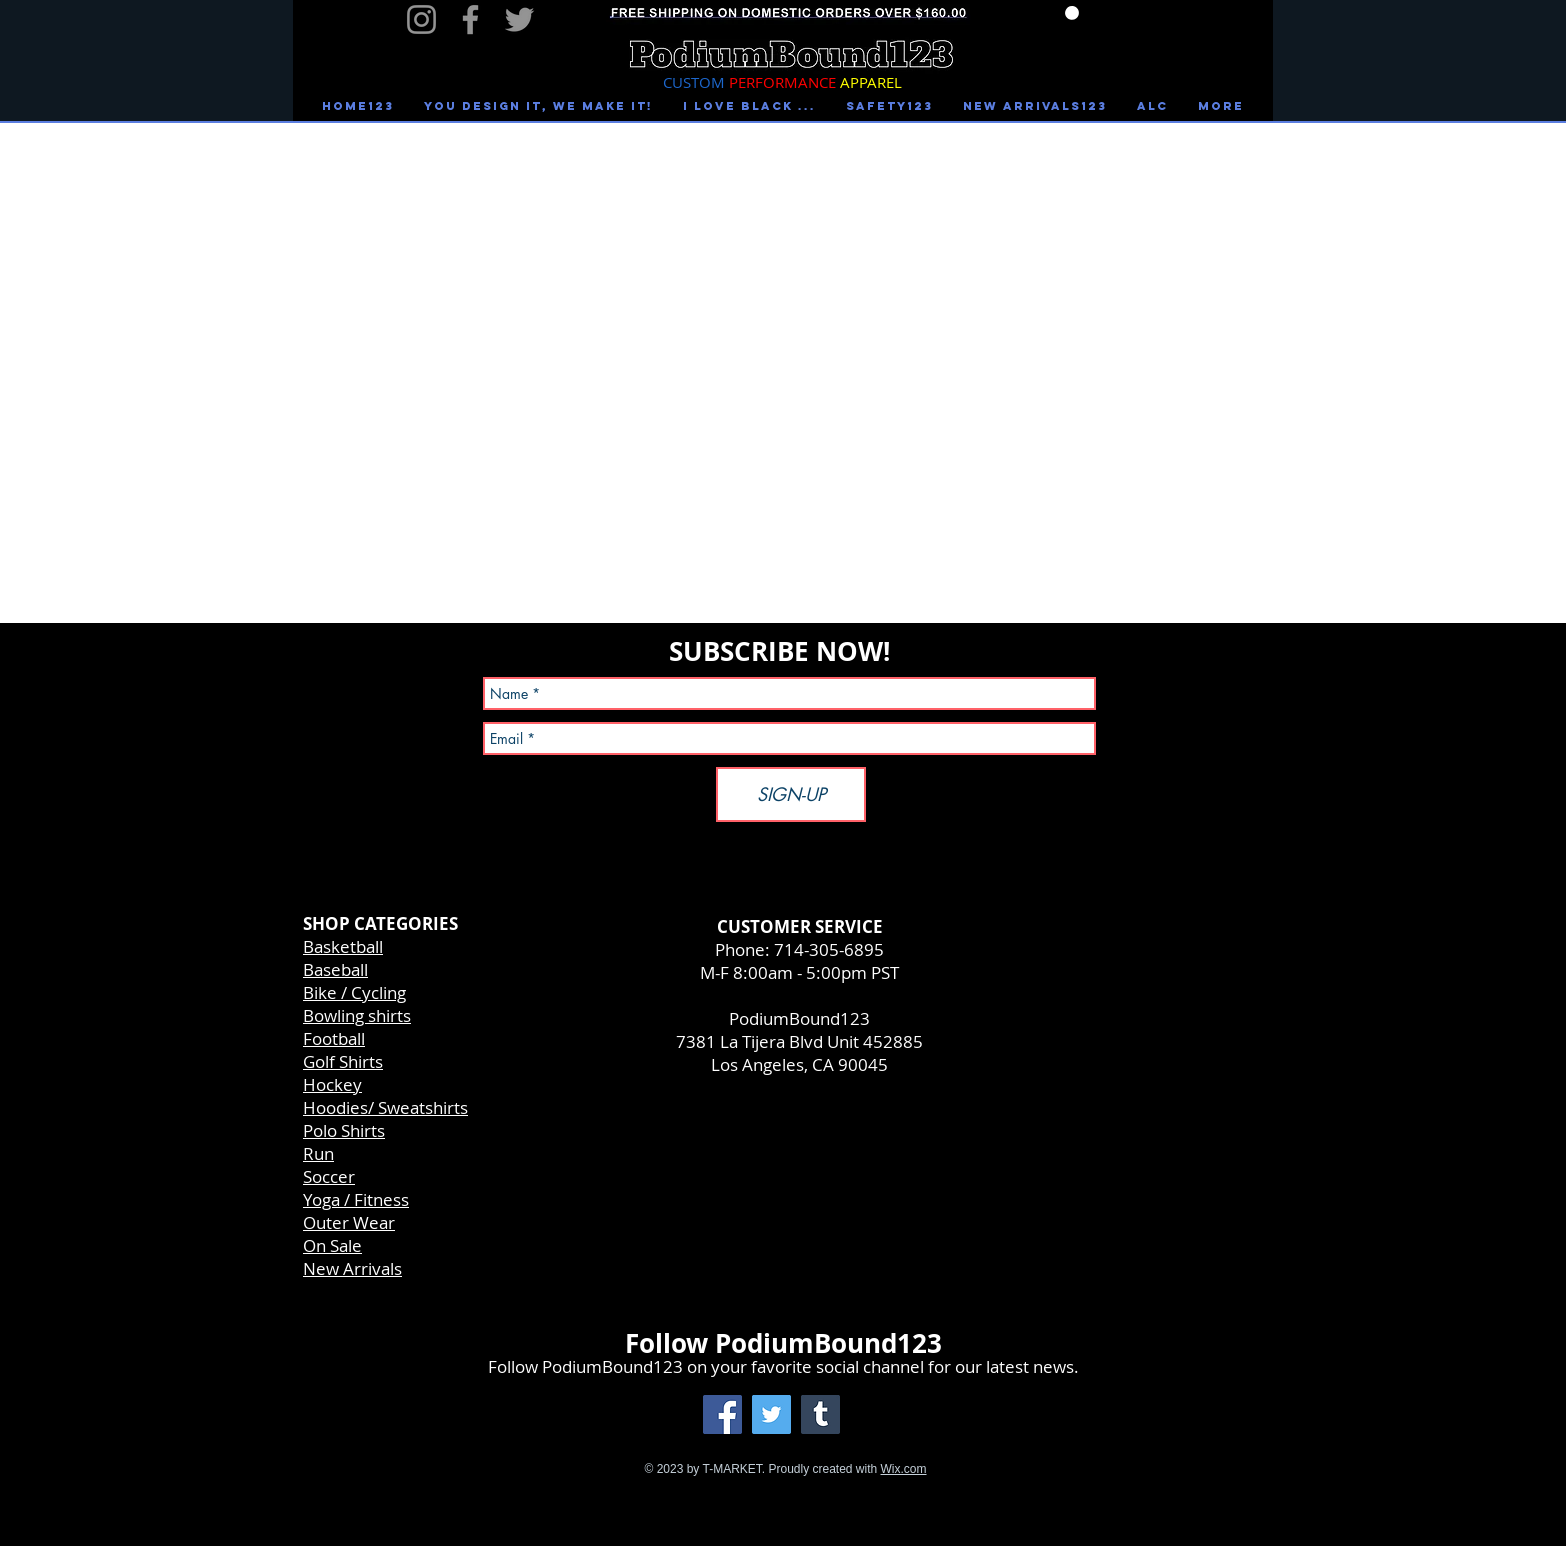 This screenshot has width=1566, height=1546. What do you see at coordinates (335, 969) in the screenshot?
I see `Baseball` at bounding box center [335, 969].